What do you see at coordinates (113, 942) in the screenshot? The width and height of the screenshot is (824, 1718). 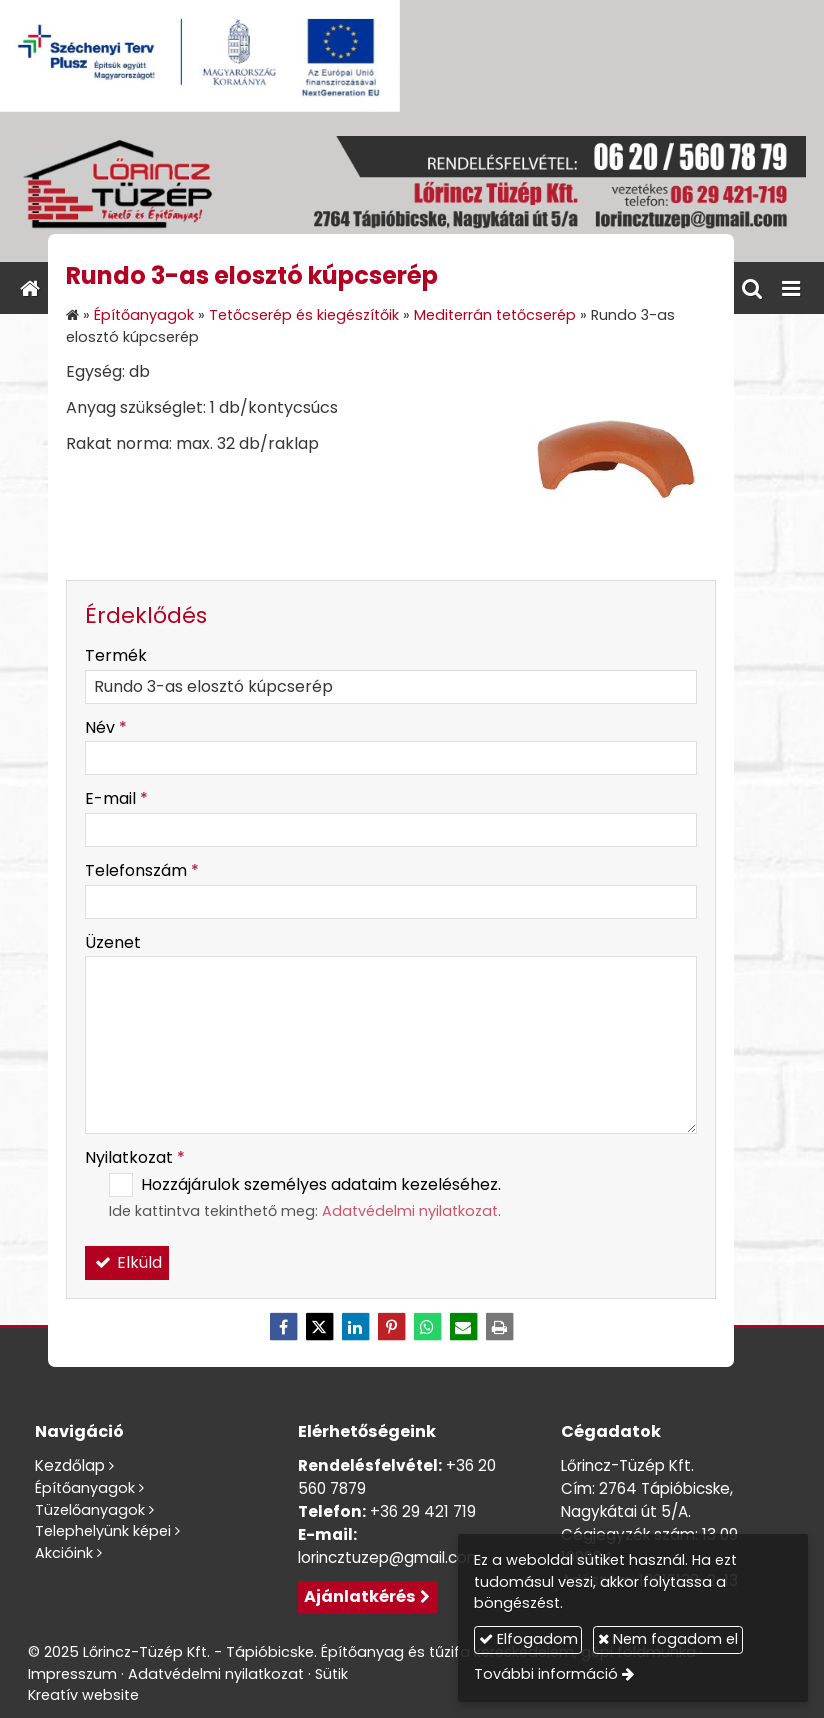 I see `Üzenet` at bounding box center [113, 942].